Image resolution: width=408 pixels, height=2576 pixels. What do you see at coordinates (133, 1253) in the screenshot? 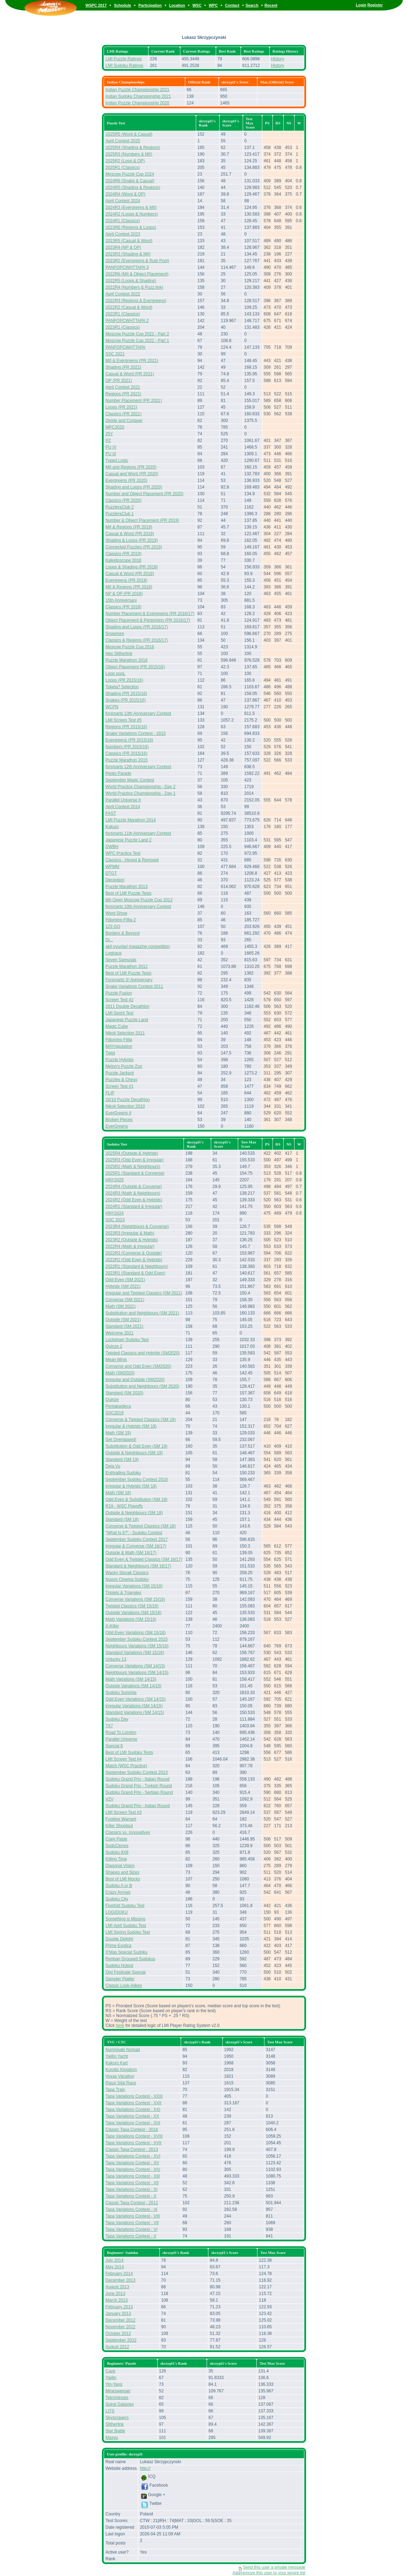
I see `2022R3 (Converse & Outside)` at bounding box center [133, 1253].